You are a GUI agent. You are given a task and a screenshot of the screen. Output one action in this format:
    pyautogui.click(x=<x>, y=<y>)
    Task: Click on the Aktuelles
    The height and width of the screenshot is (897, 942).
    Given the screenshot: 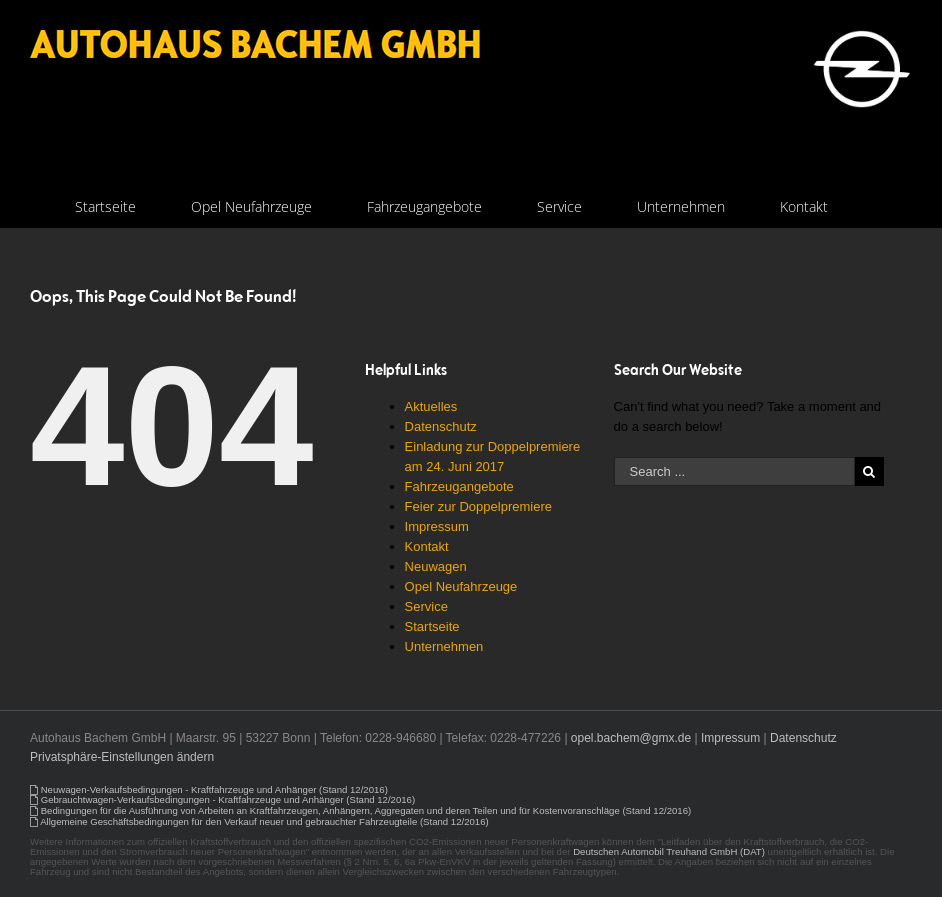 What is the action you would take?
    pyautogui.click(x=431, y=406)
    